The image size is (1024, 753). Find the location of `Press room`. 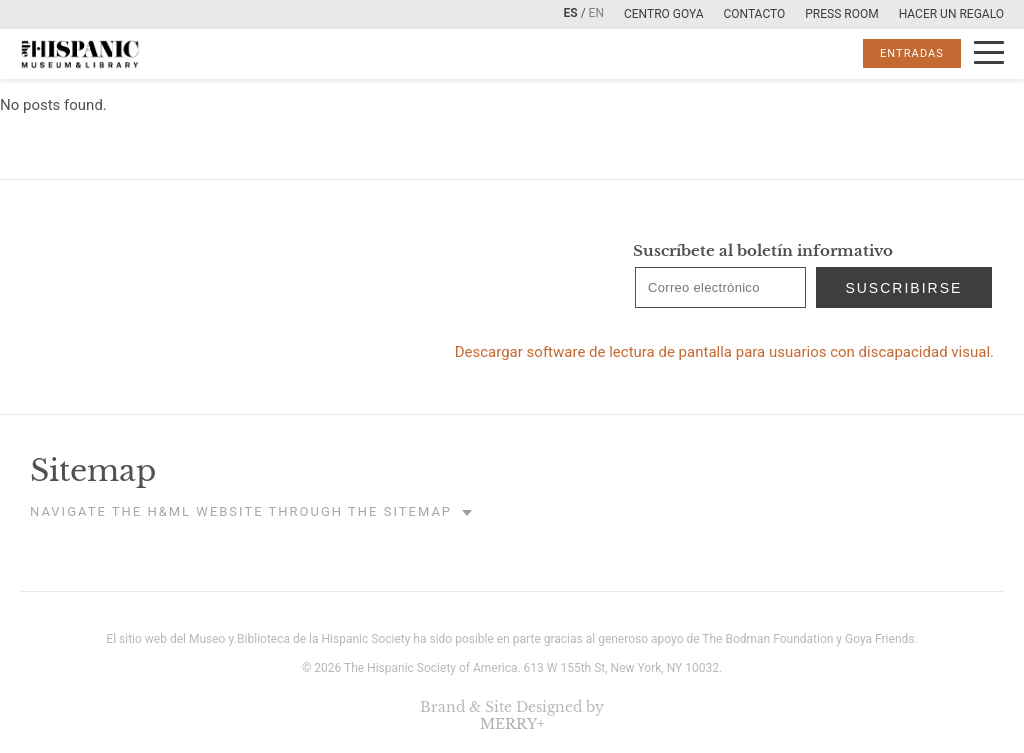

Press room is located at coordinates (841, 14).